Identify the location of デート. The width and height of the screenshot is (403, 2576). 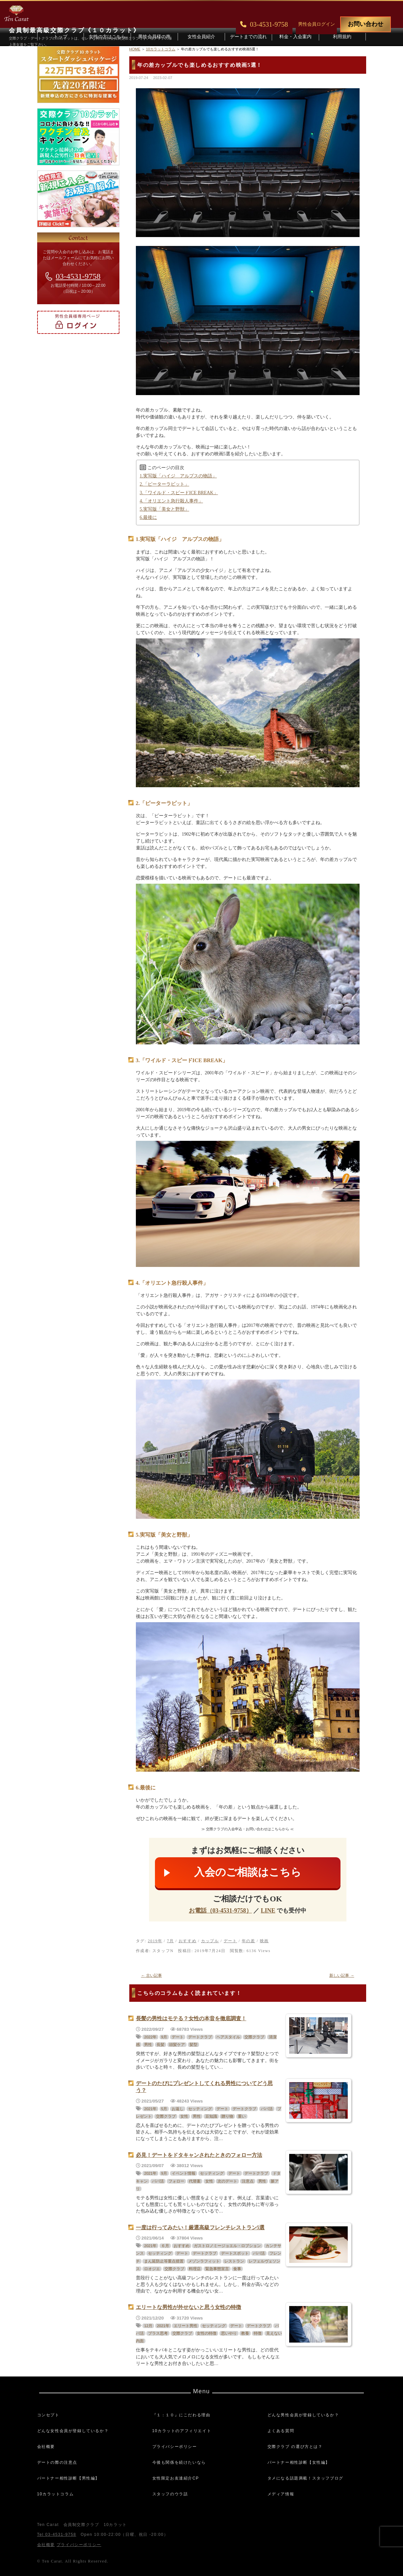
(230, 1941).